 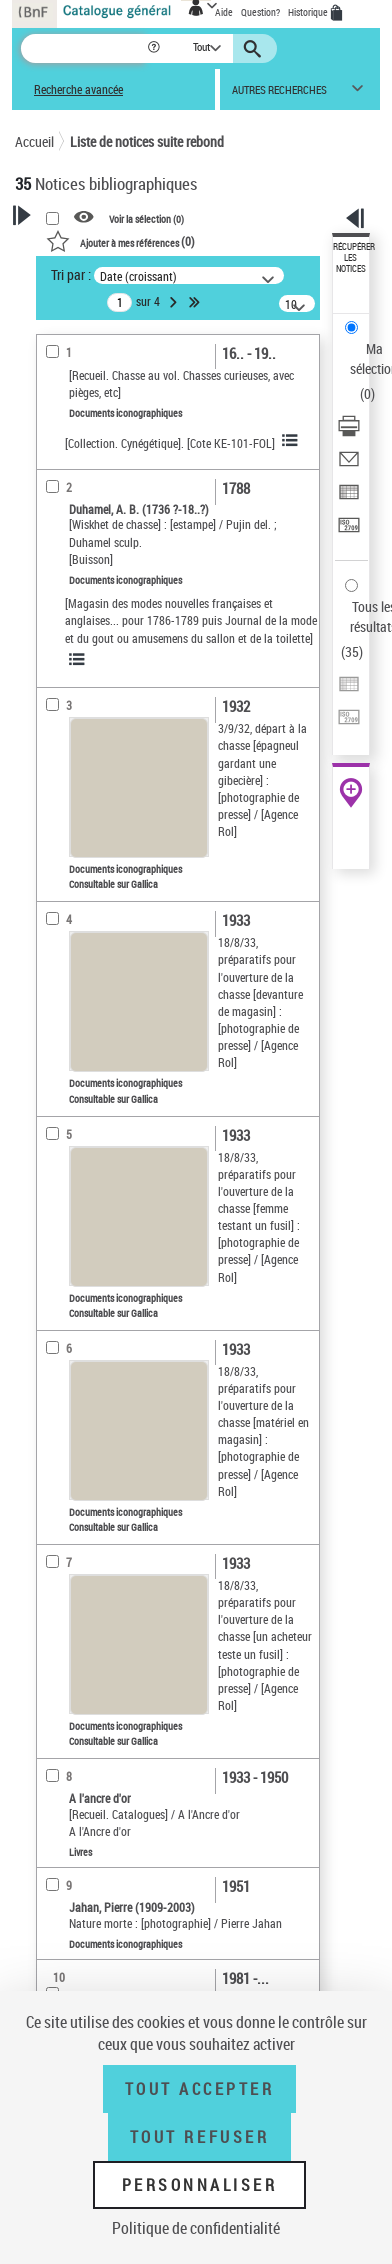 What do you see at coordinates (349, 465) in the screenshot?
I see `[Envoyer par courriel]` at bounding box center [349, 465].